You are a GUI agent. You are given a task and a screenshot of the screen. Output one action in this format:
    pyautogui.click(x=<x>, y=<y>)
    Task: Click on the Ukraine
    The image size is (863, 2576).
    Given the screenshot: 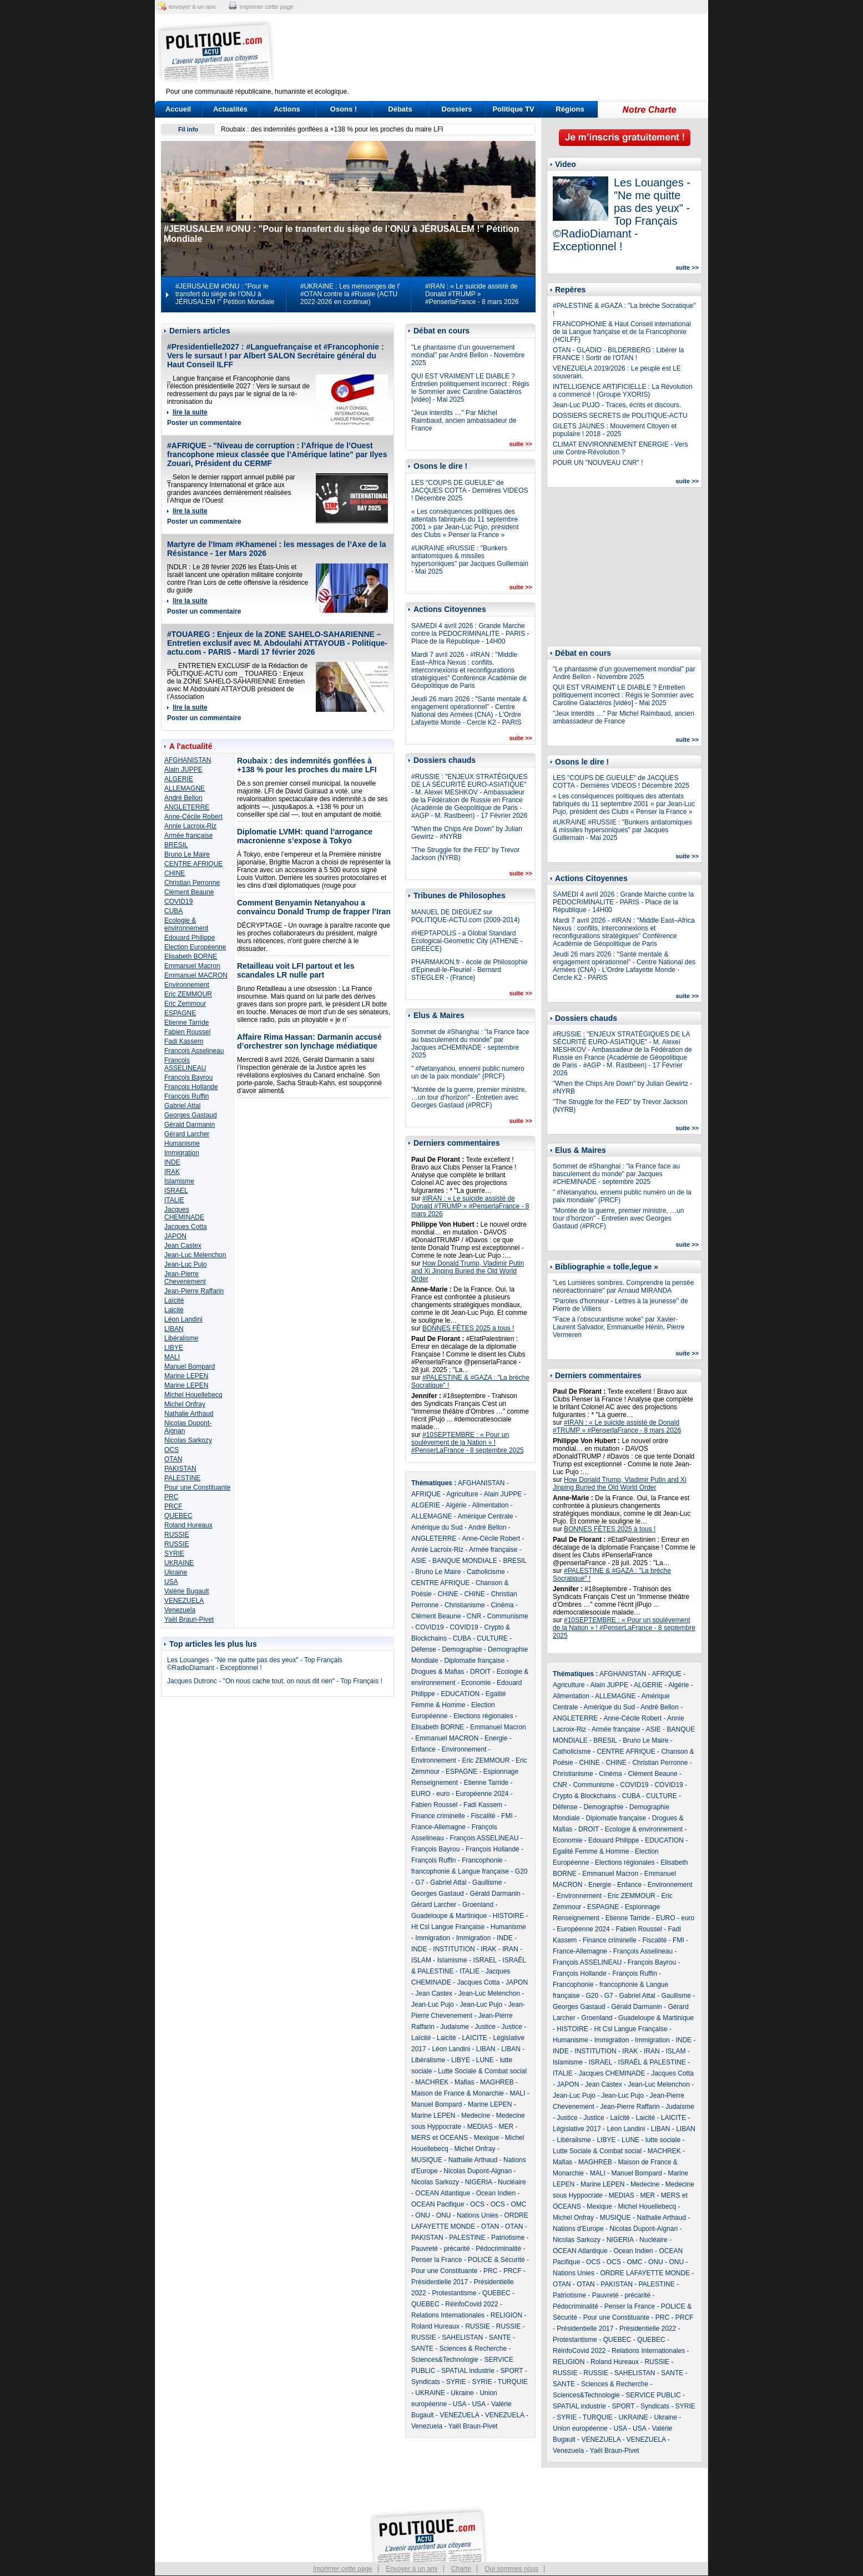 What is the action you would take?
    pyautogui.click(x=175, y=1572)
    